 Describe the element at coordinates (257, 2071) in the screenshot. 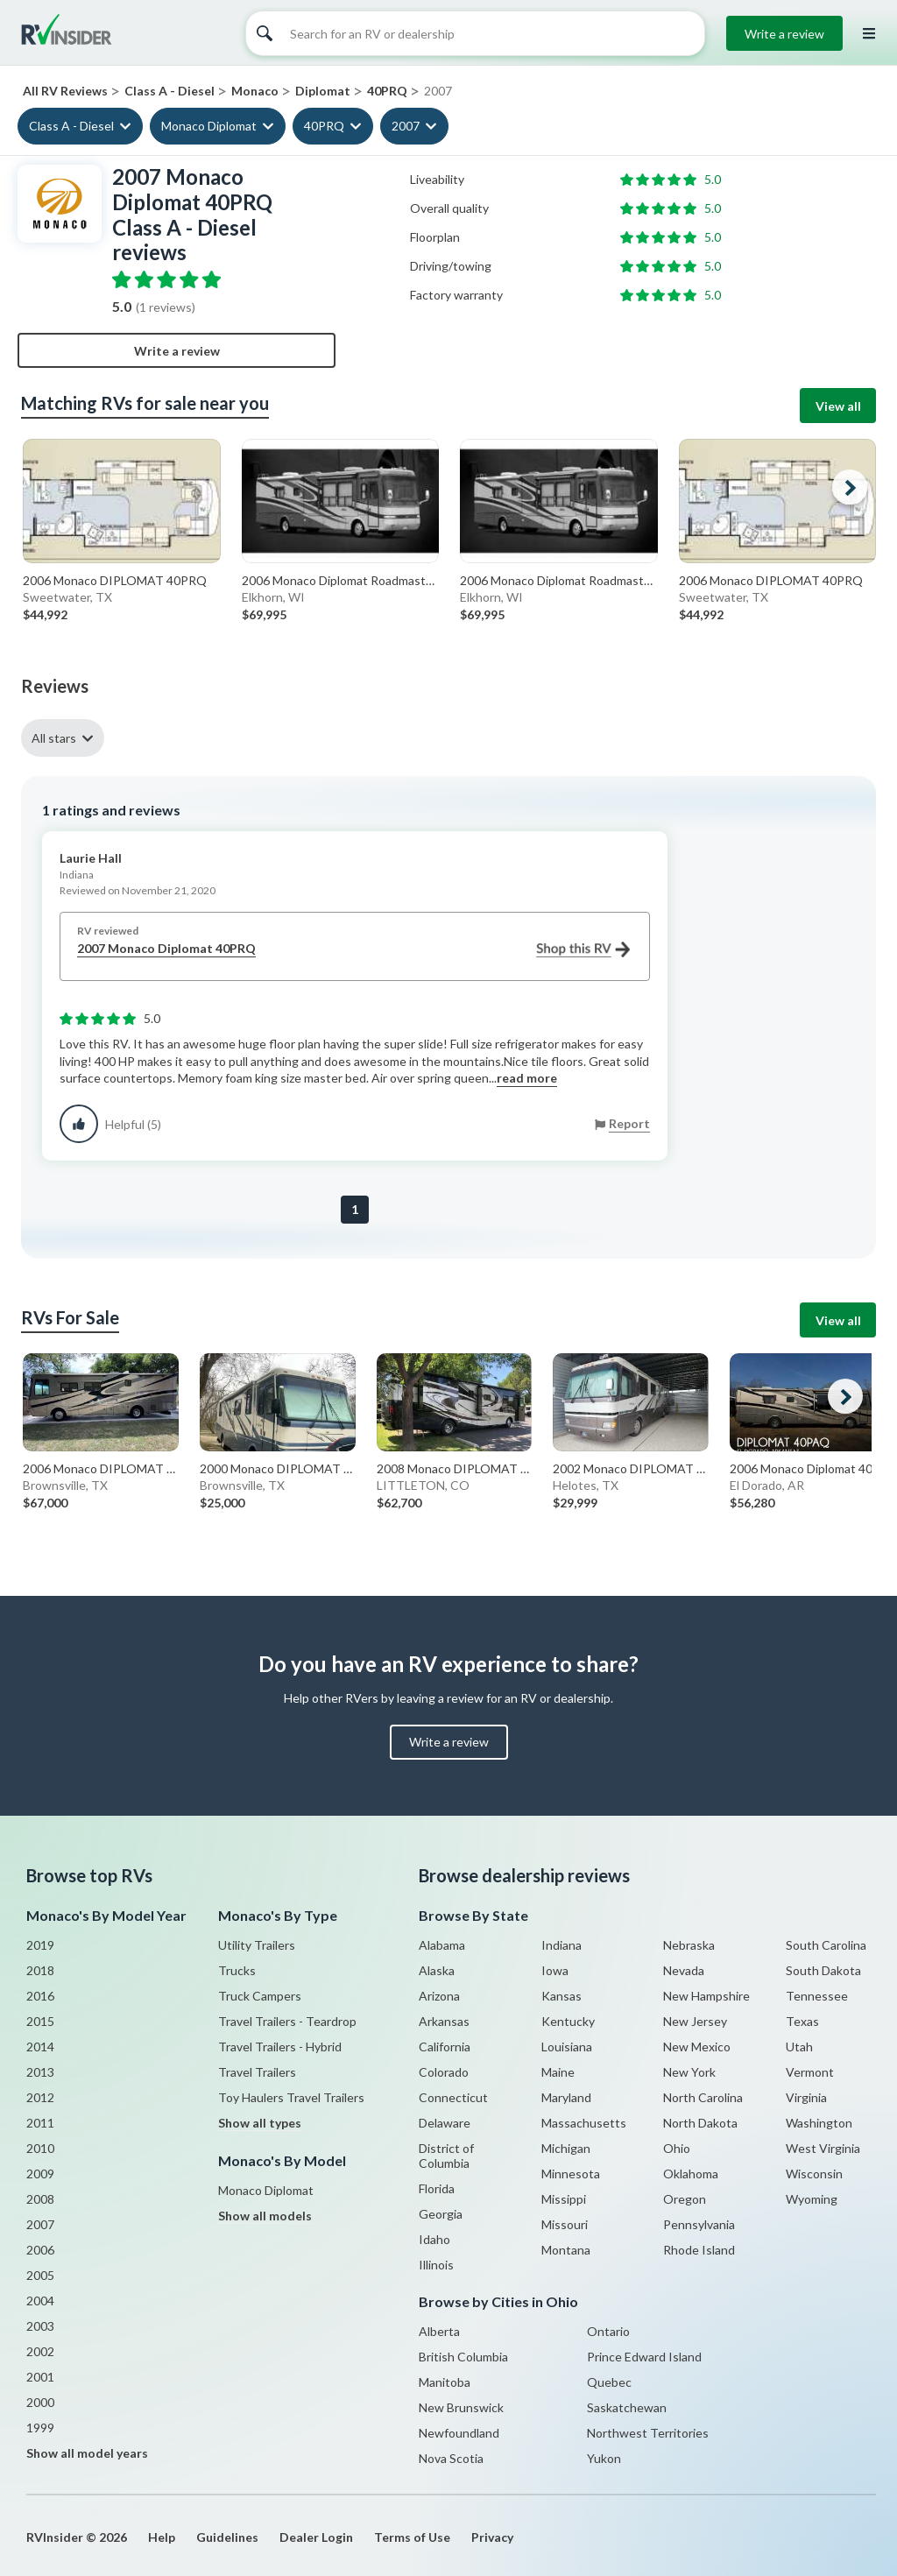

I see `Travel Trailers` at that location.